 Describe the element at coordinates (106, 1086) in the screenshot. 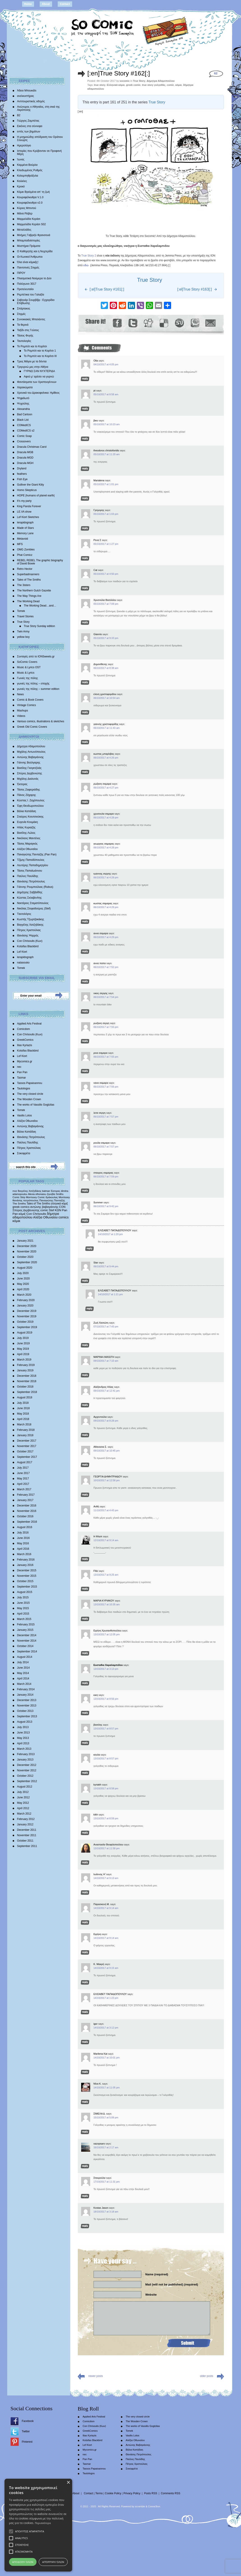

I see `06/10/2017 at 7:56 pm` at that location.